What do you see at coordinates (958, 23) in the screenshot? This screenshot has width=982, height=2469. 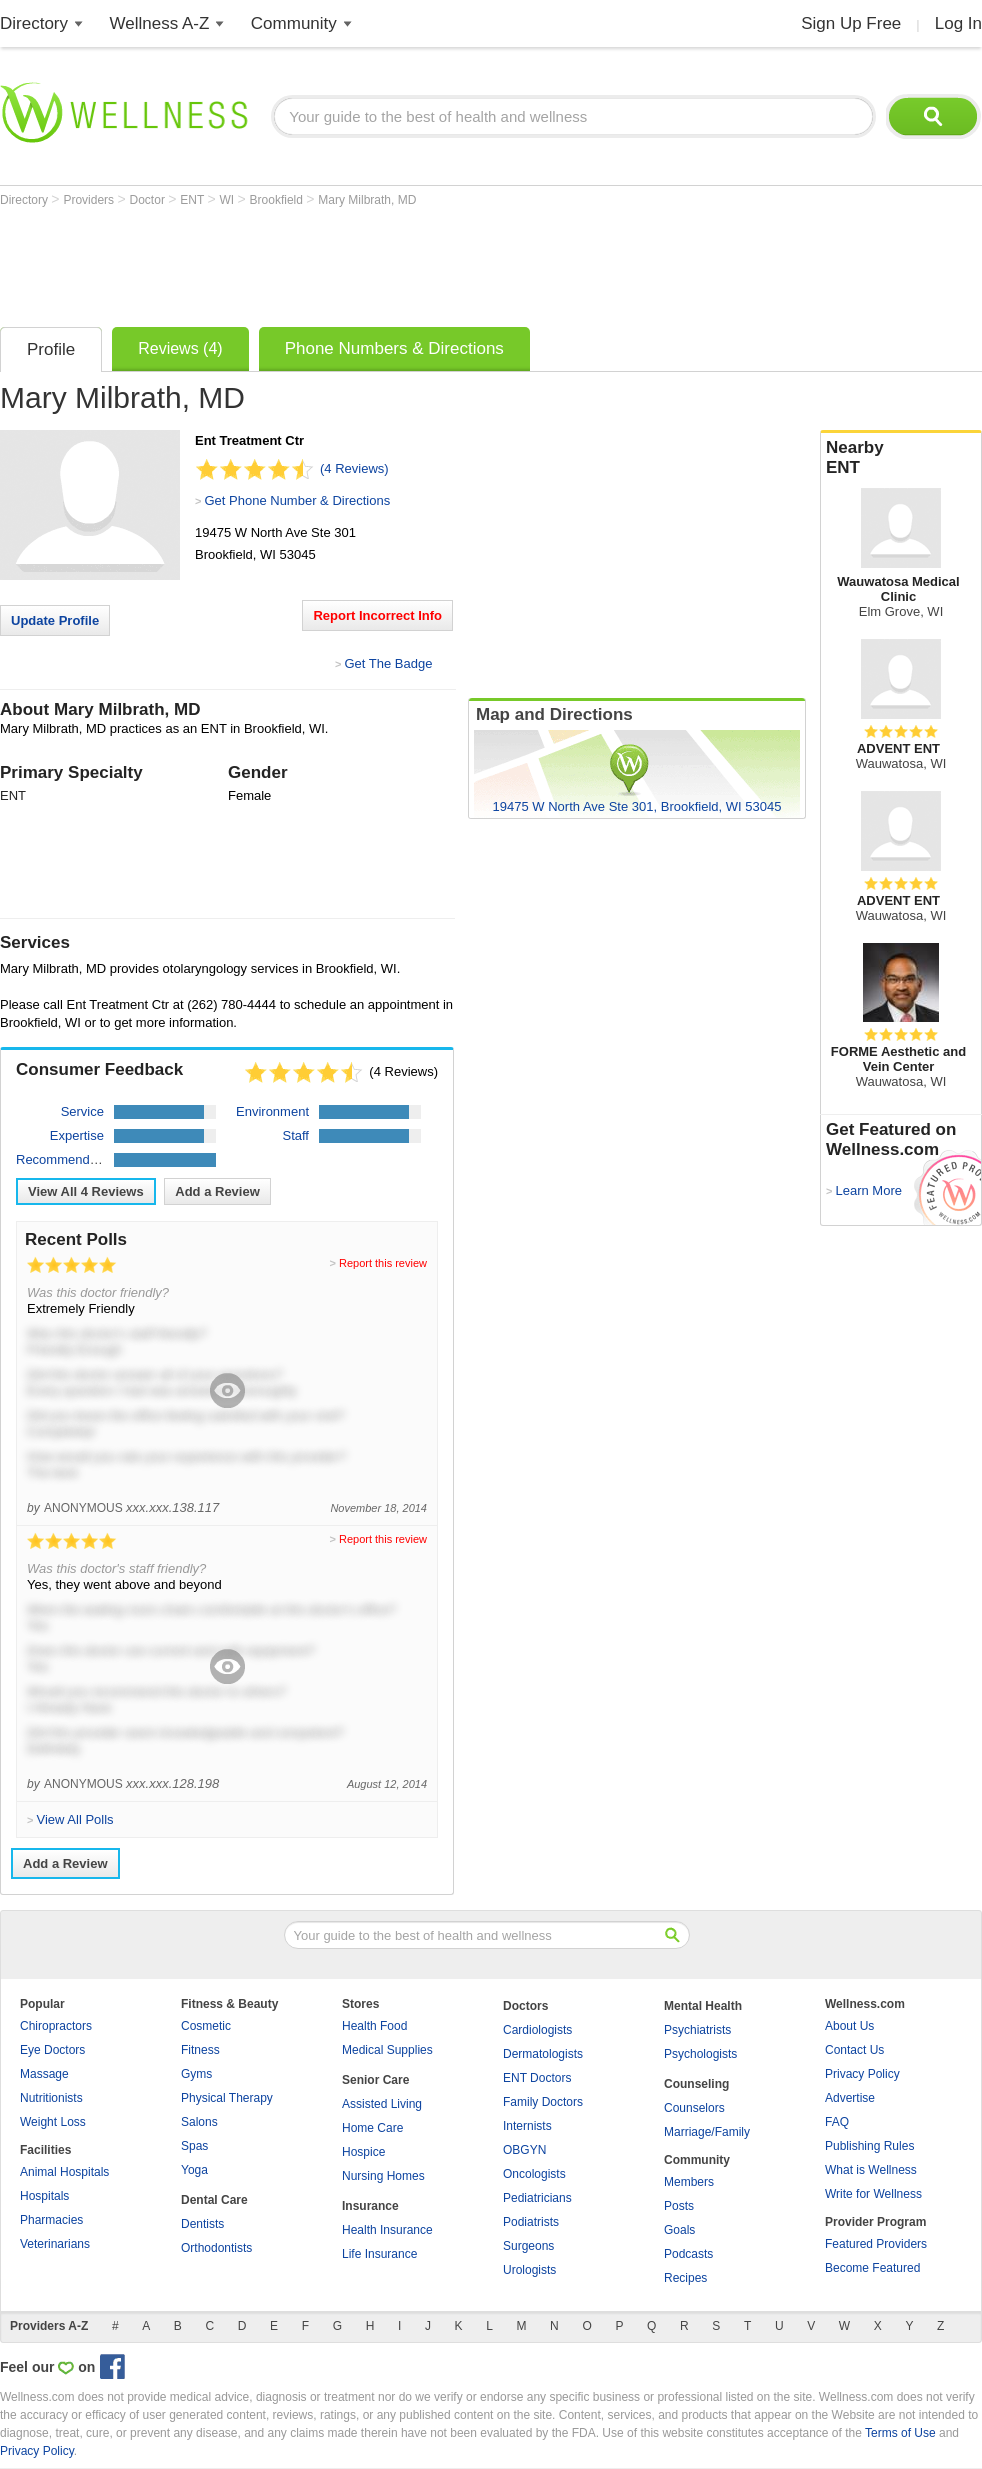 I see `Log In` at bounding box center [958, 23].